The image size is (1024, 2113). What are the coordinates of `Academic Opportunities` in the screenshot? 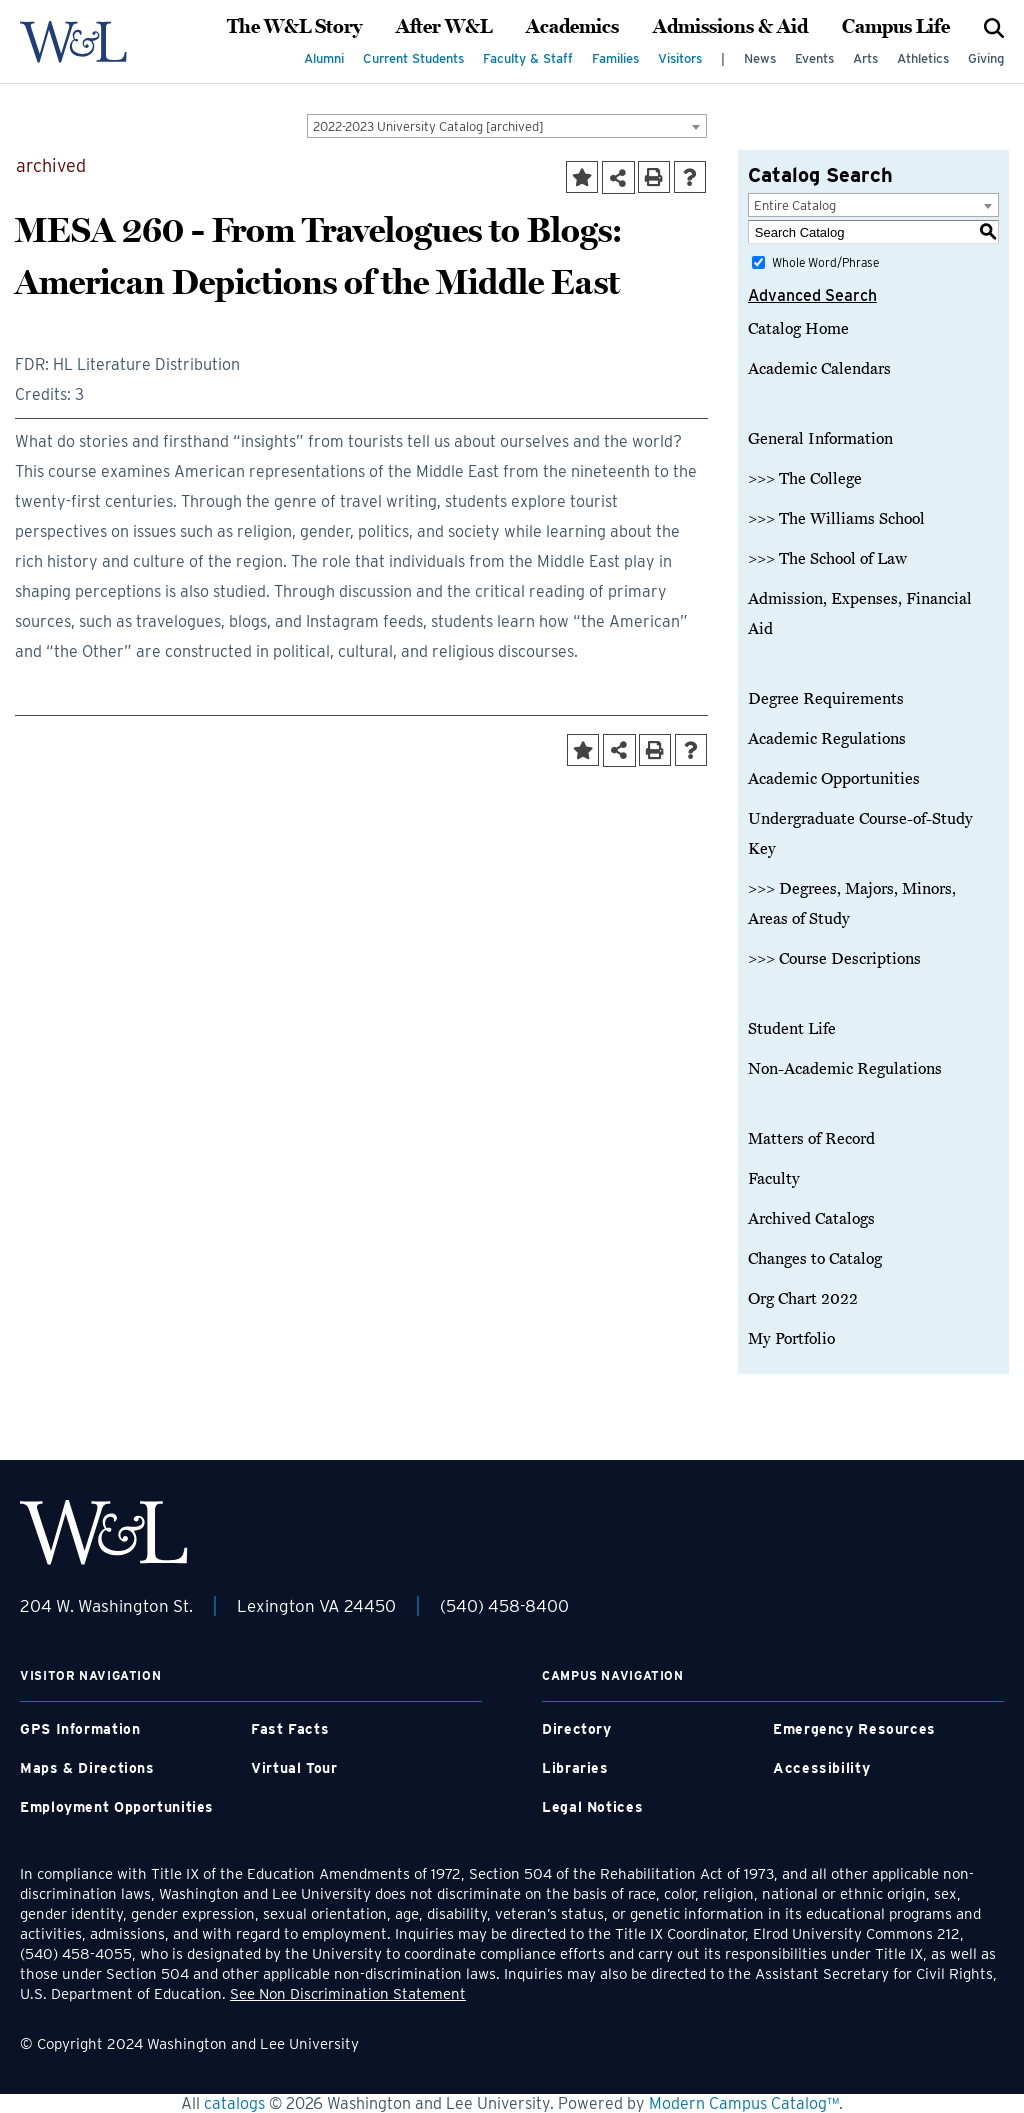 It's located at (834, 779).